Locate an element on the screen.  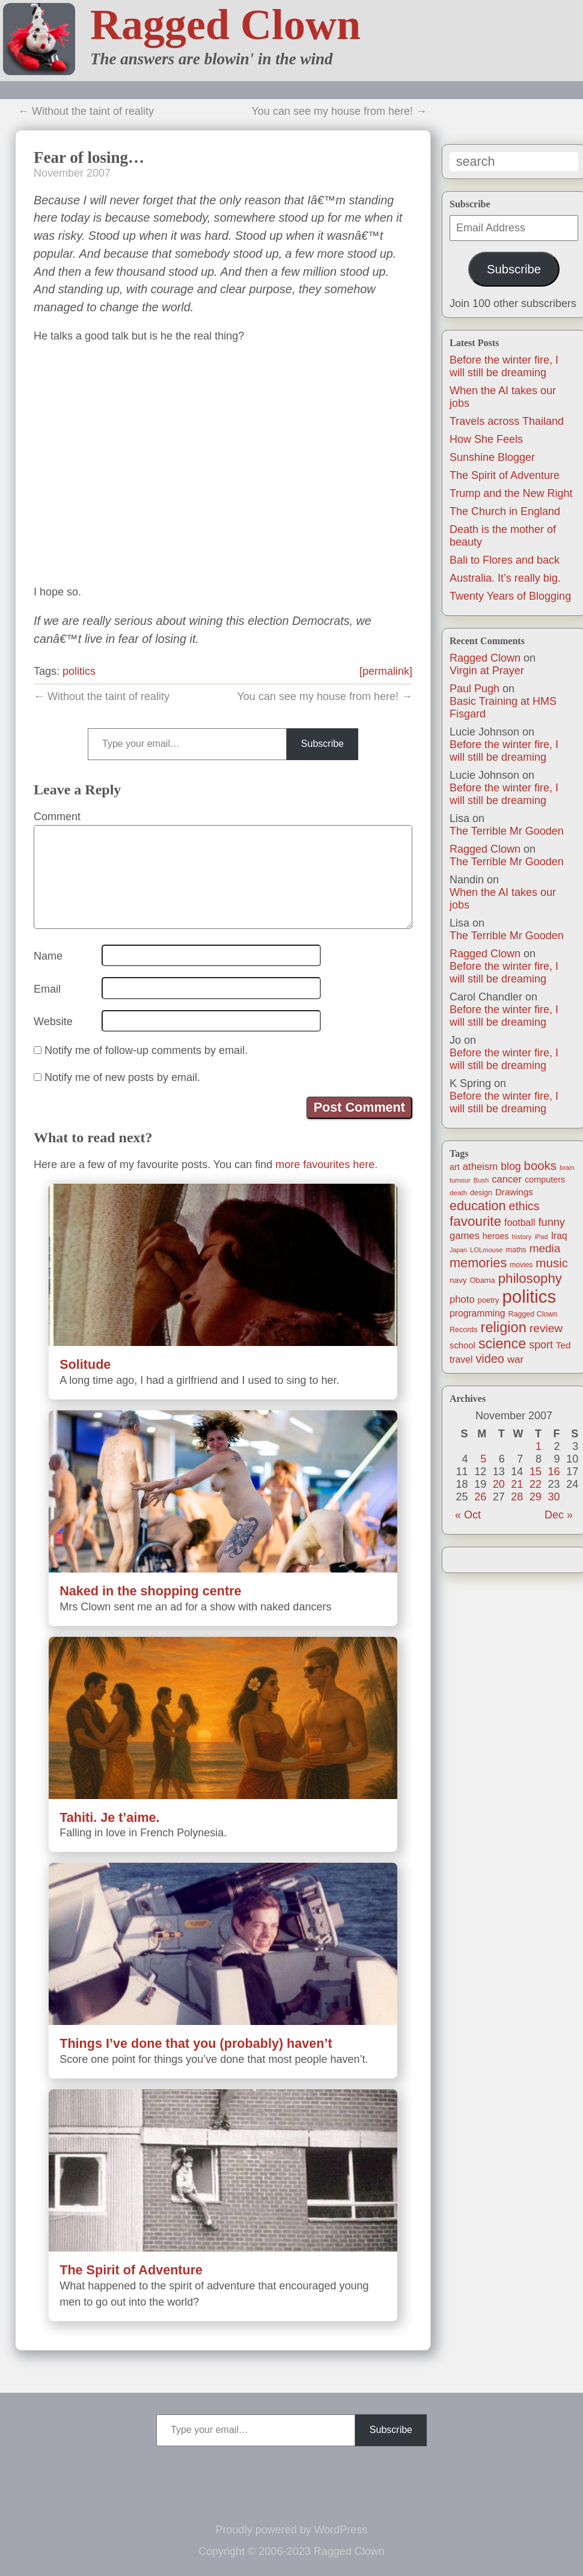
Sunshine Blogger is located at coordinates (492, 457).